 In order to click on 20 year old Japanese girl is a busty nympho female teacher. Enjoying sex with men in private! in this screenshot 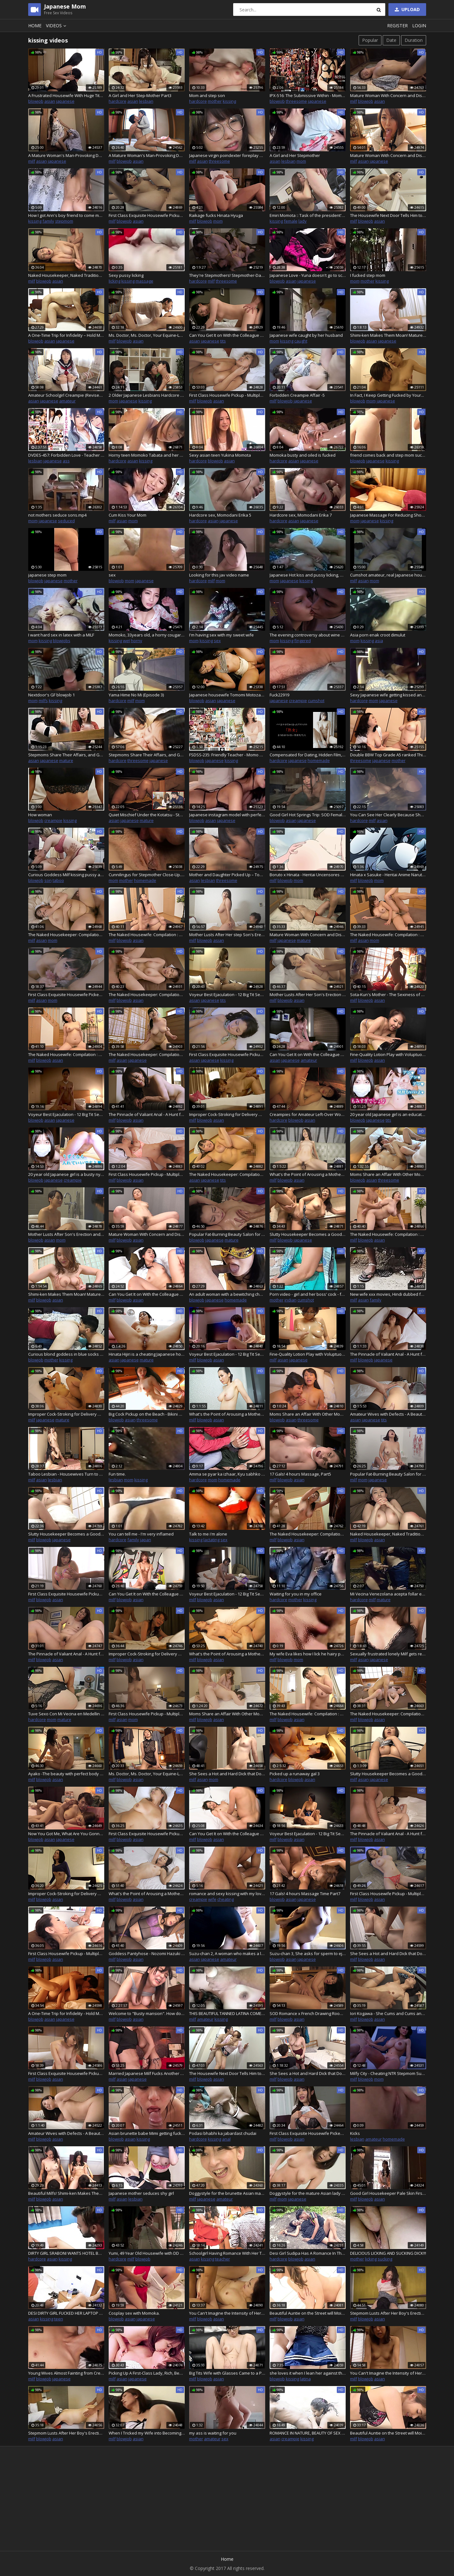, I will do `click(66, 1174)`.